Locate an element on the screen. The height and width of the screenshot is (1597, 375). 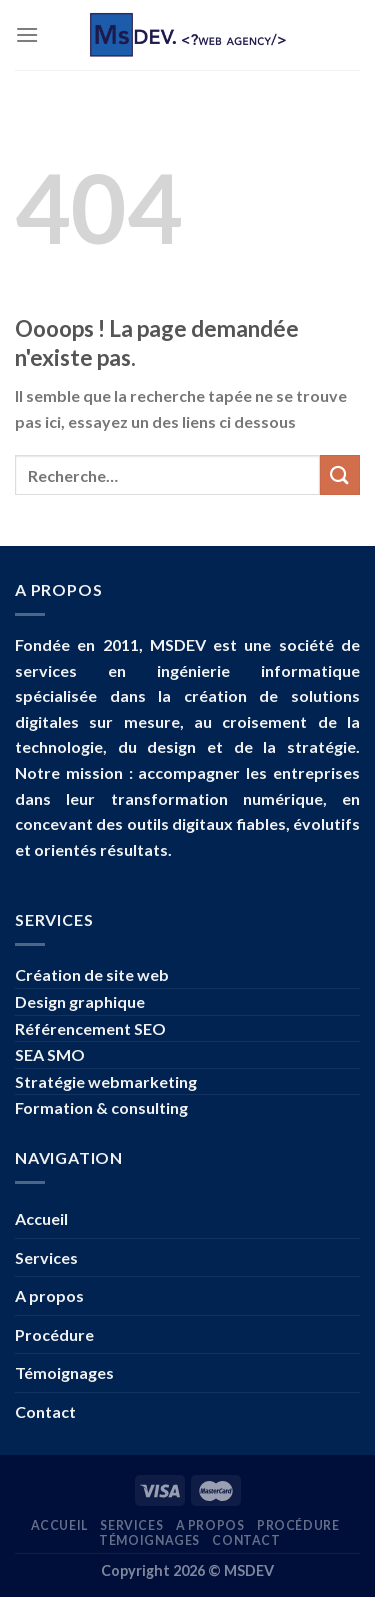
Procédure is located at coordinates (54, 1334).